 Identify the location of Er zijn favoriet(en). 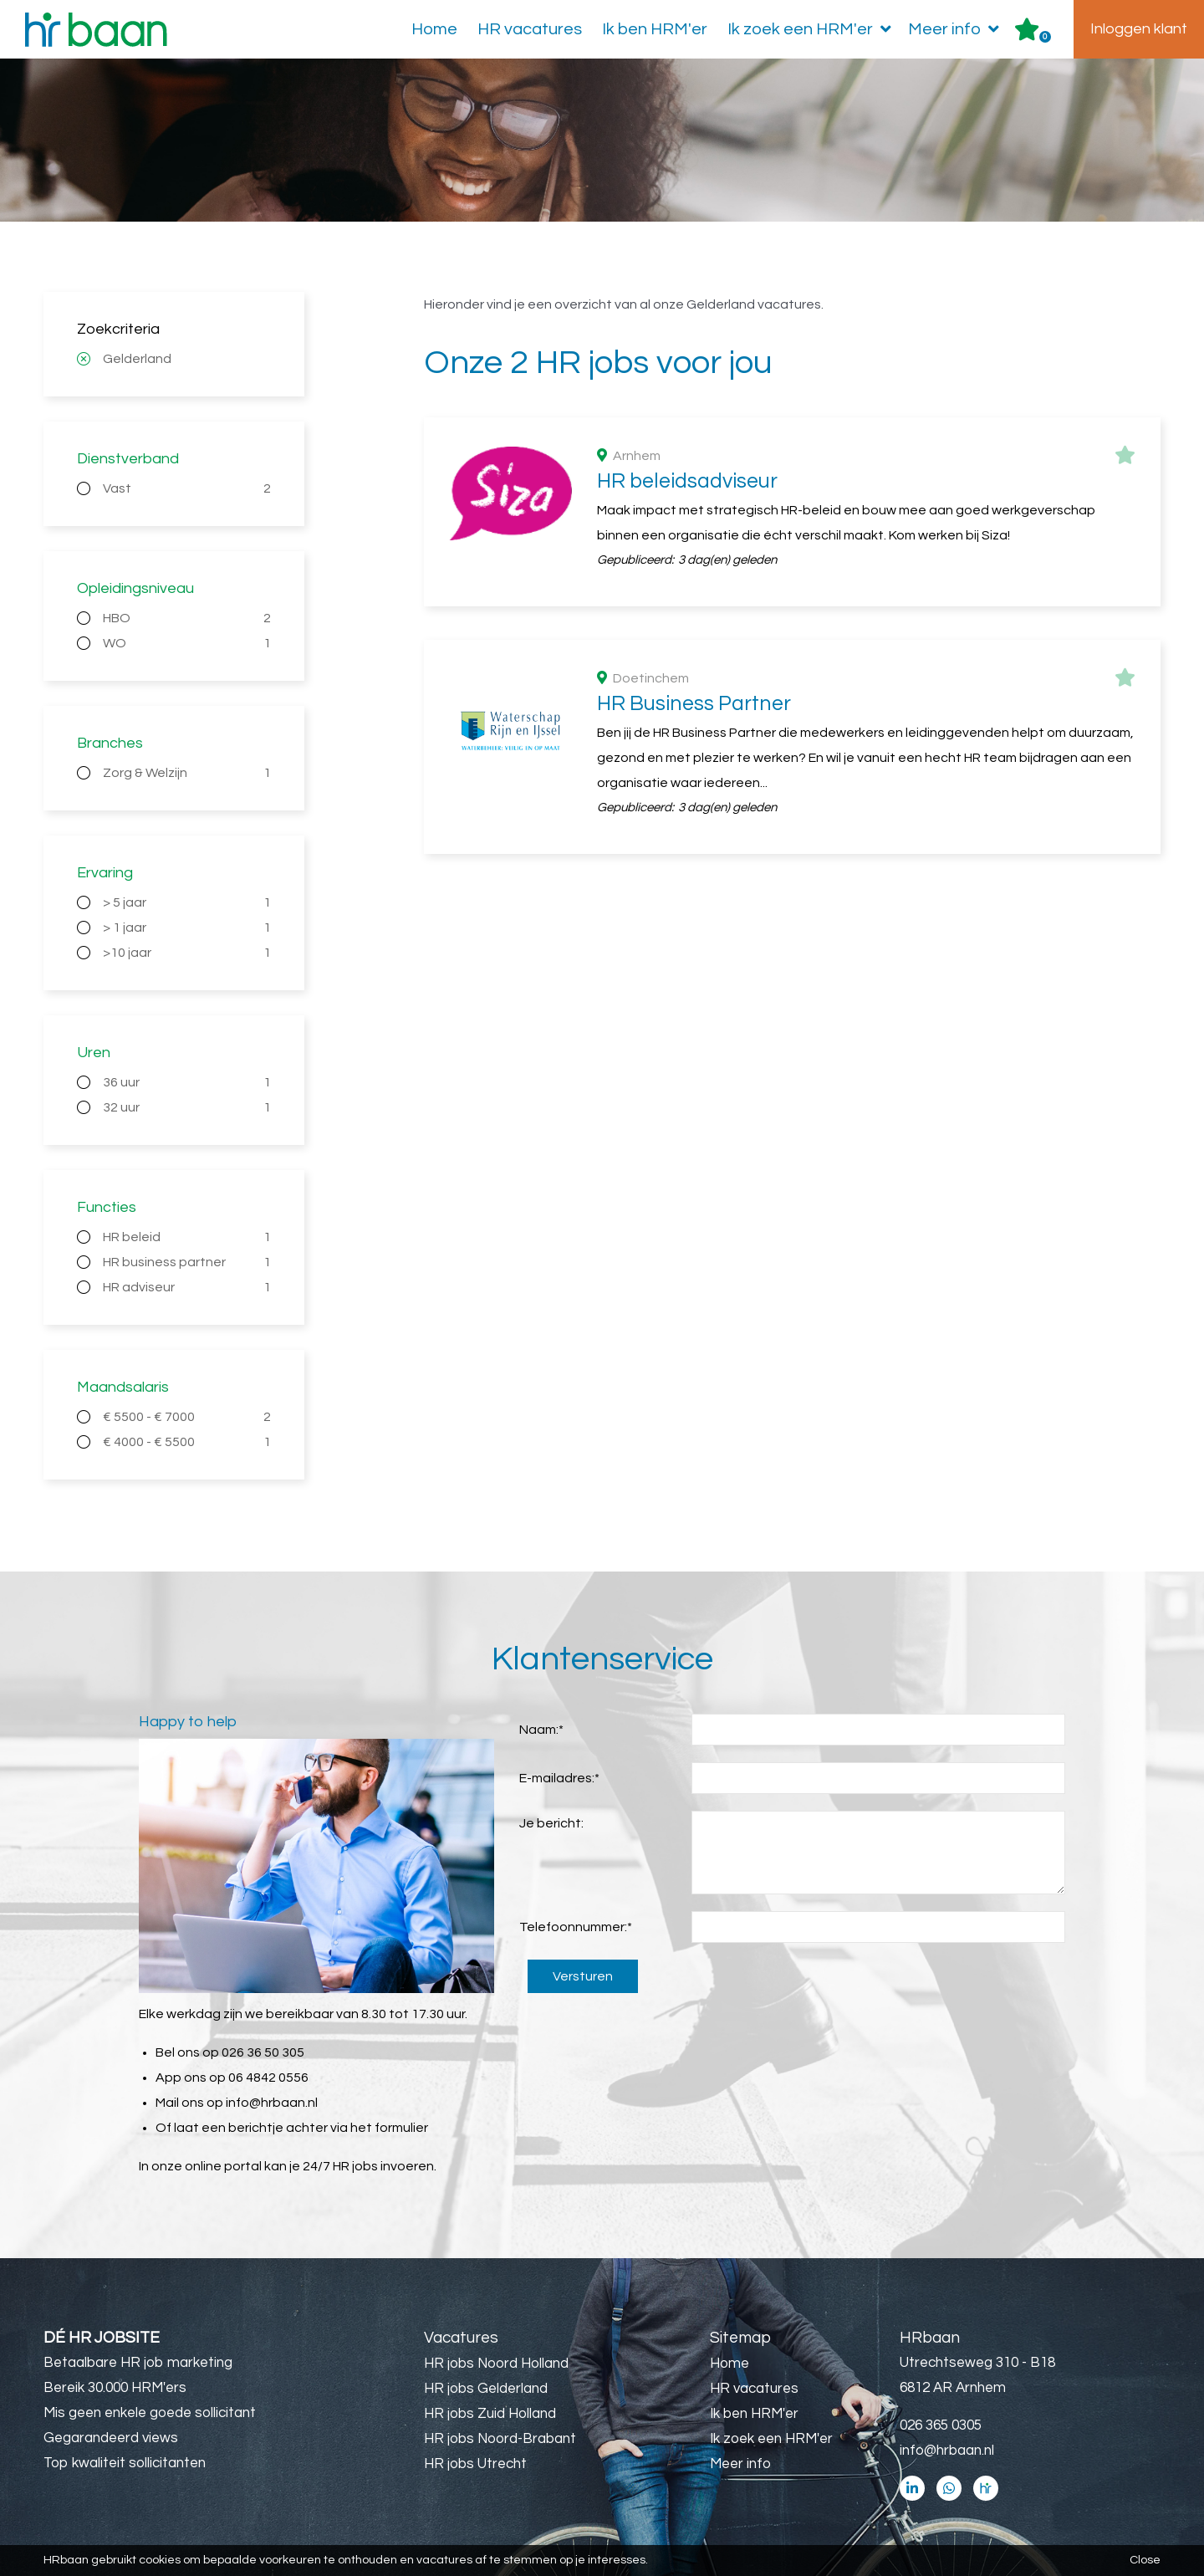
(1045, 37).